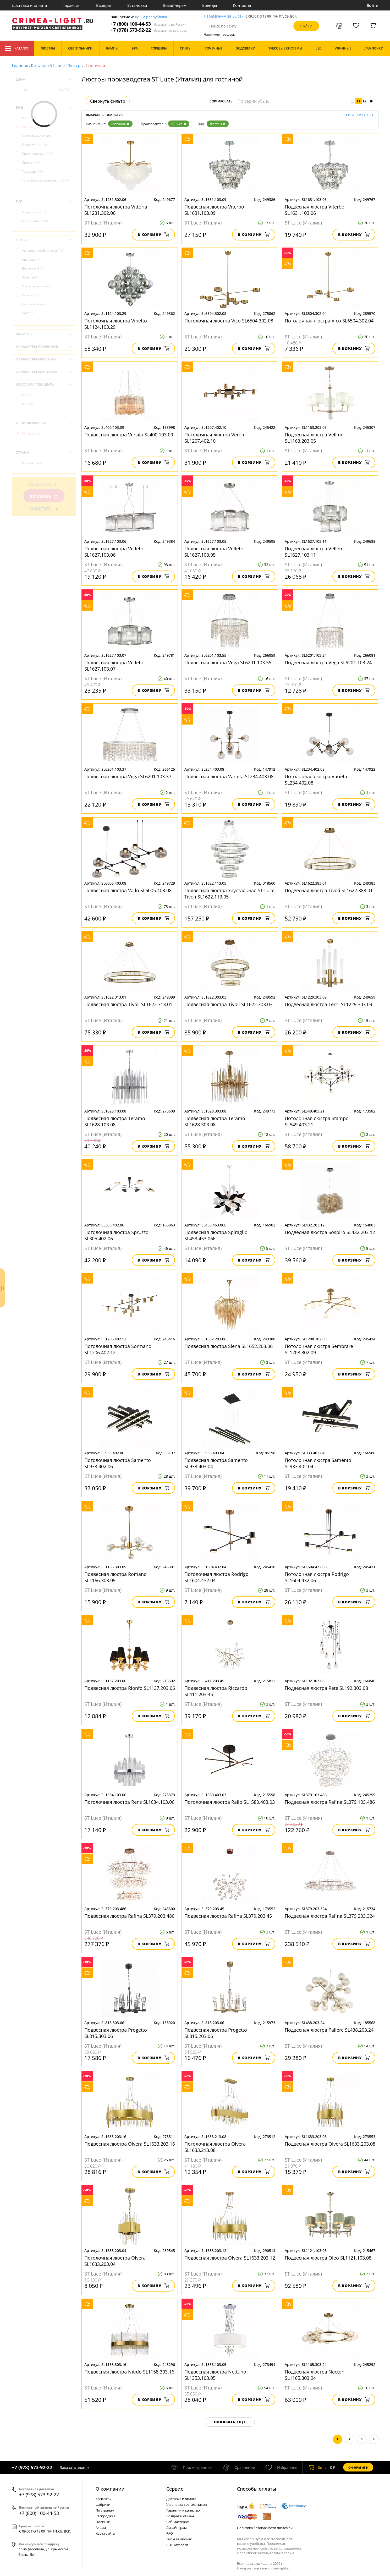 Image resolution: width=390 pixels, height=2576 pixels. Describe the element at coordinates (127, 776) in the screenshot. I see `Подвесная люстра Vega SL6201.103.37` at that location.